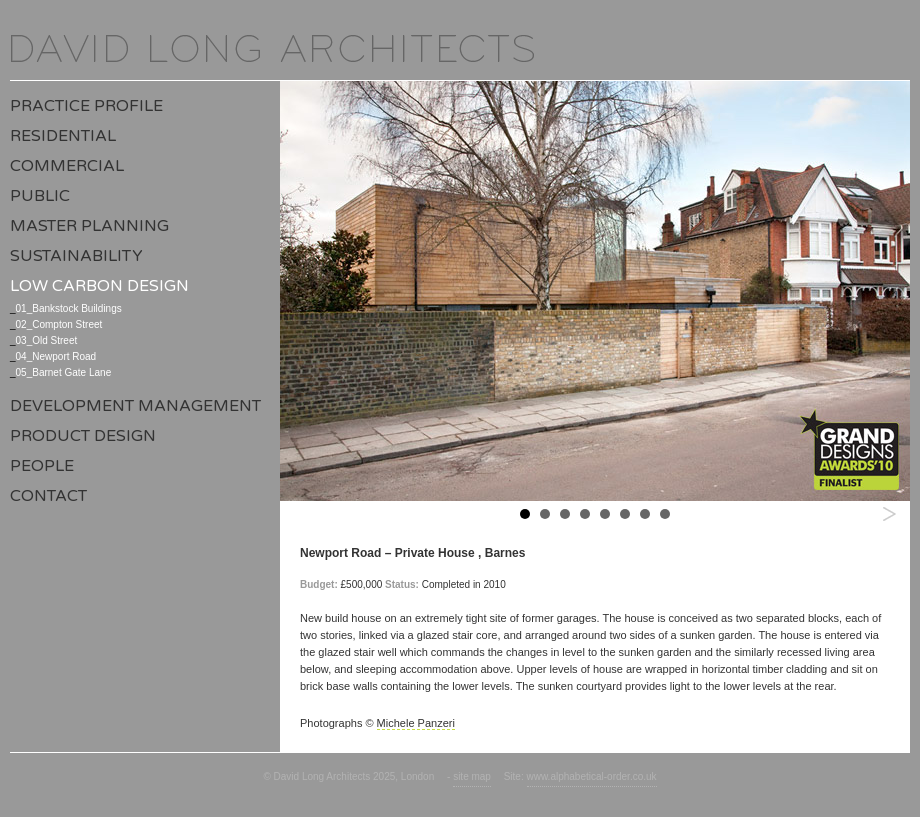 This screenshot has width=920, height=817. I want to click on www.alphabetical-order.co.uk, so click(592, 776).